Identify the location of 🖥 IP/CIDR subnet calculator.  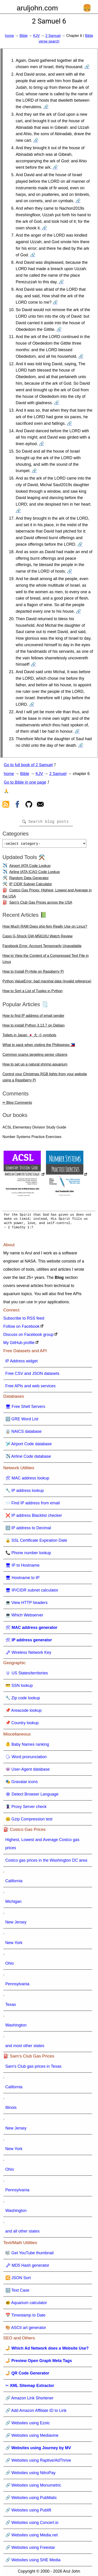
(31, 1592).